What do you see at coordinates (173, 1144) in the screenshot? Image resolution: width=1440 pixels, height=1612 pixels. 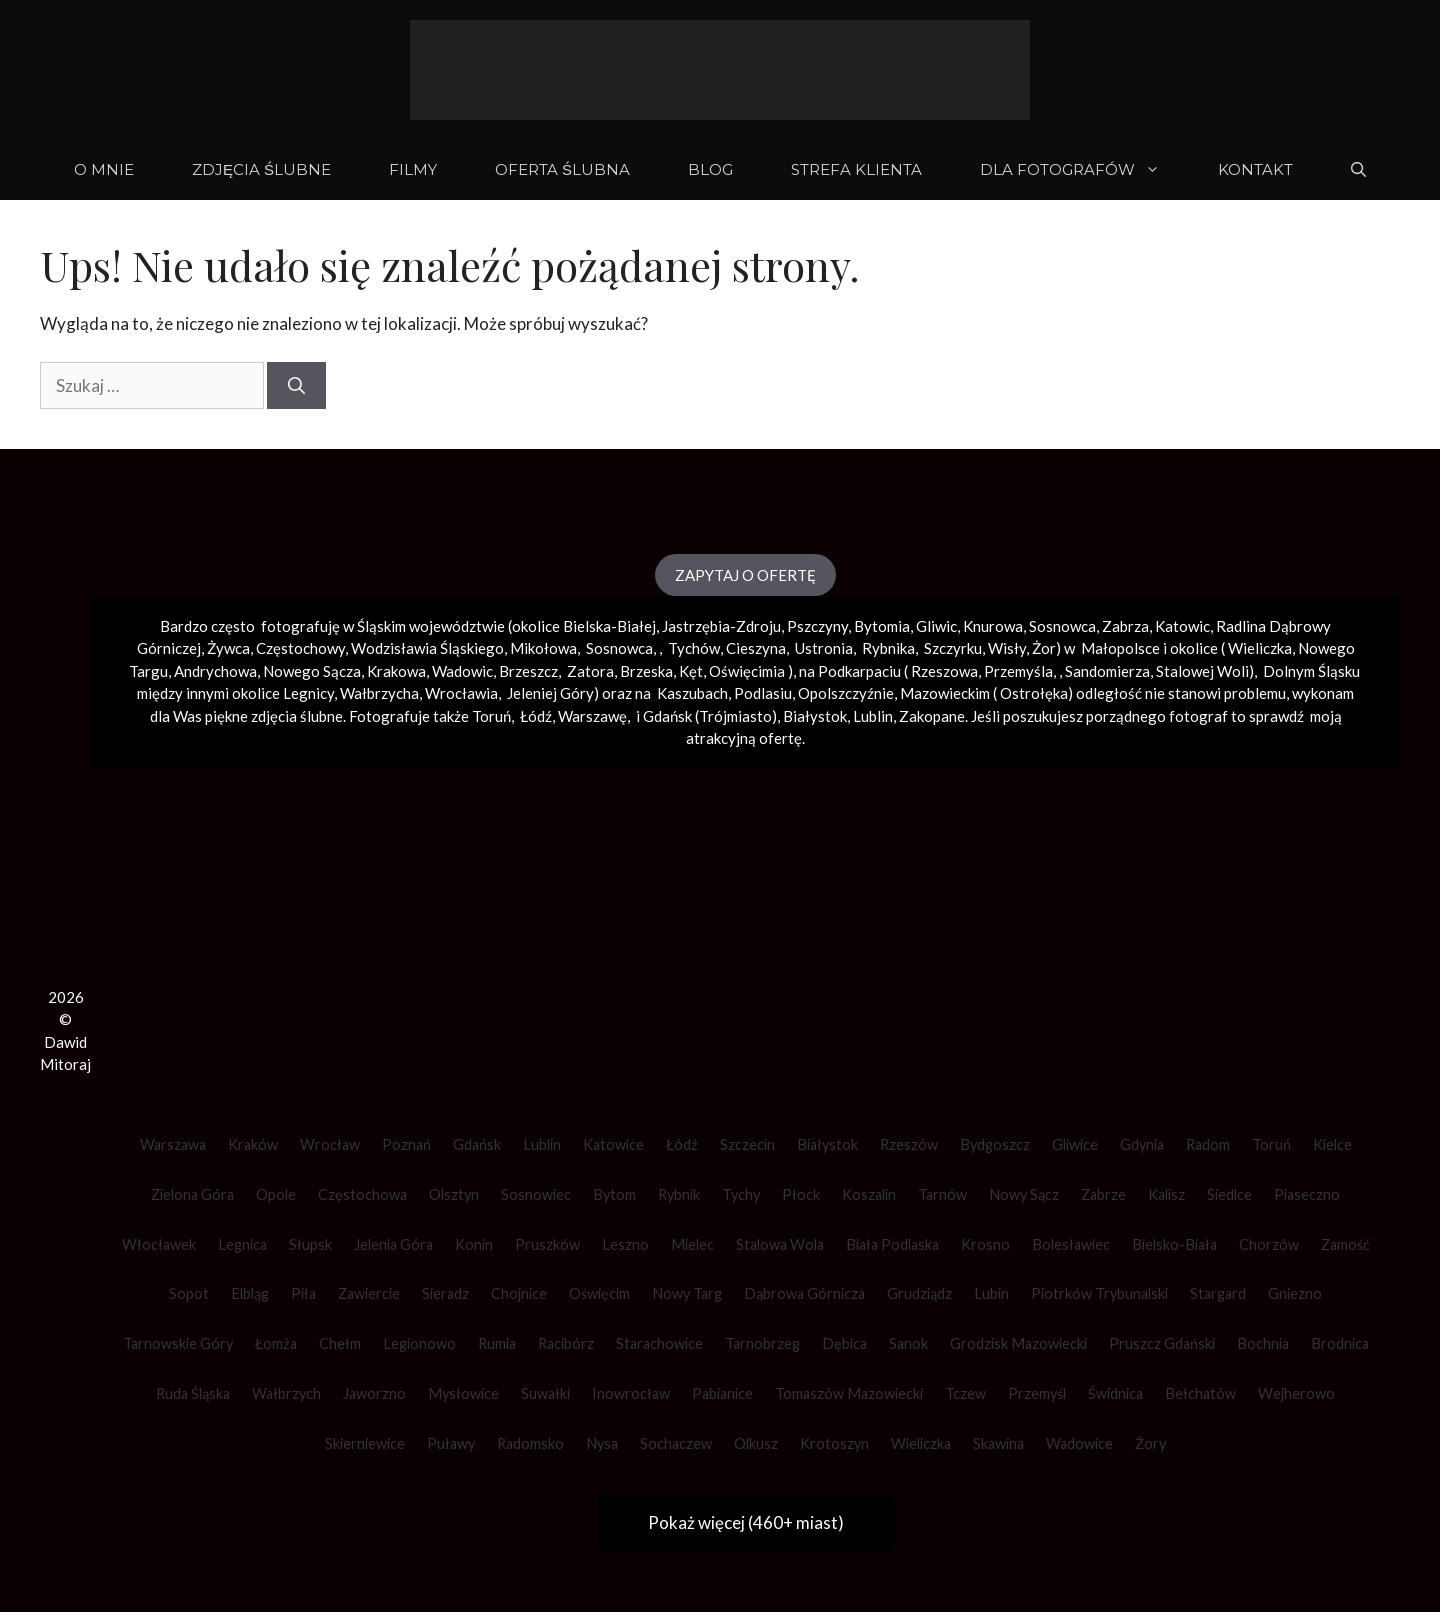 I see `Warszawa` at bounding box center [173, 1144].